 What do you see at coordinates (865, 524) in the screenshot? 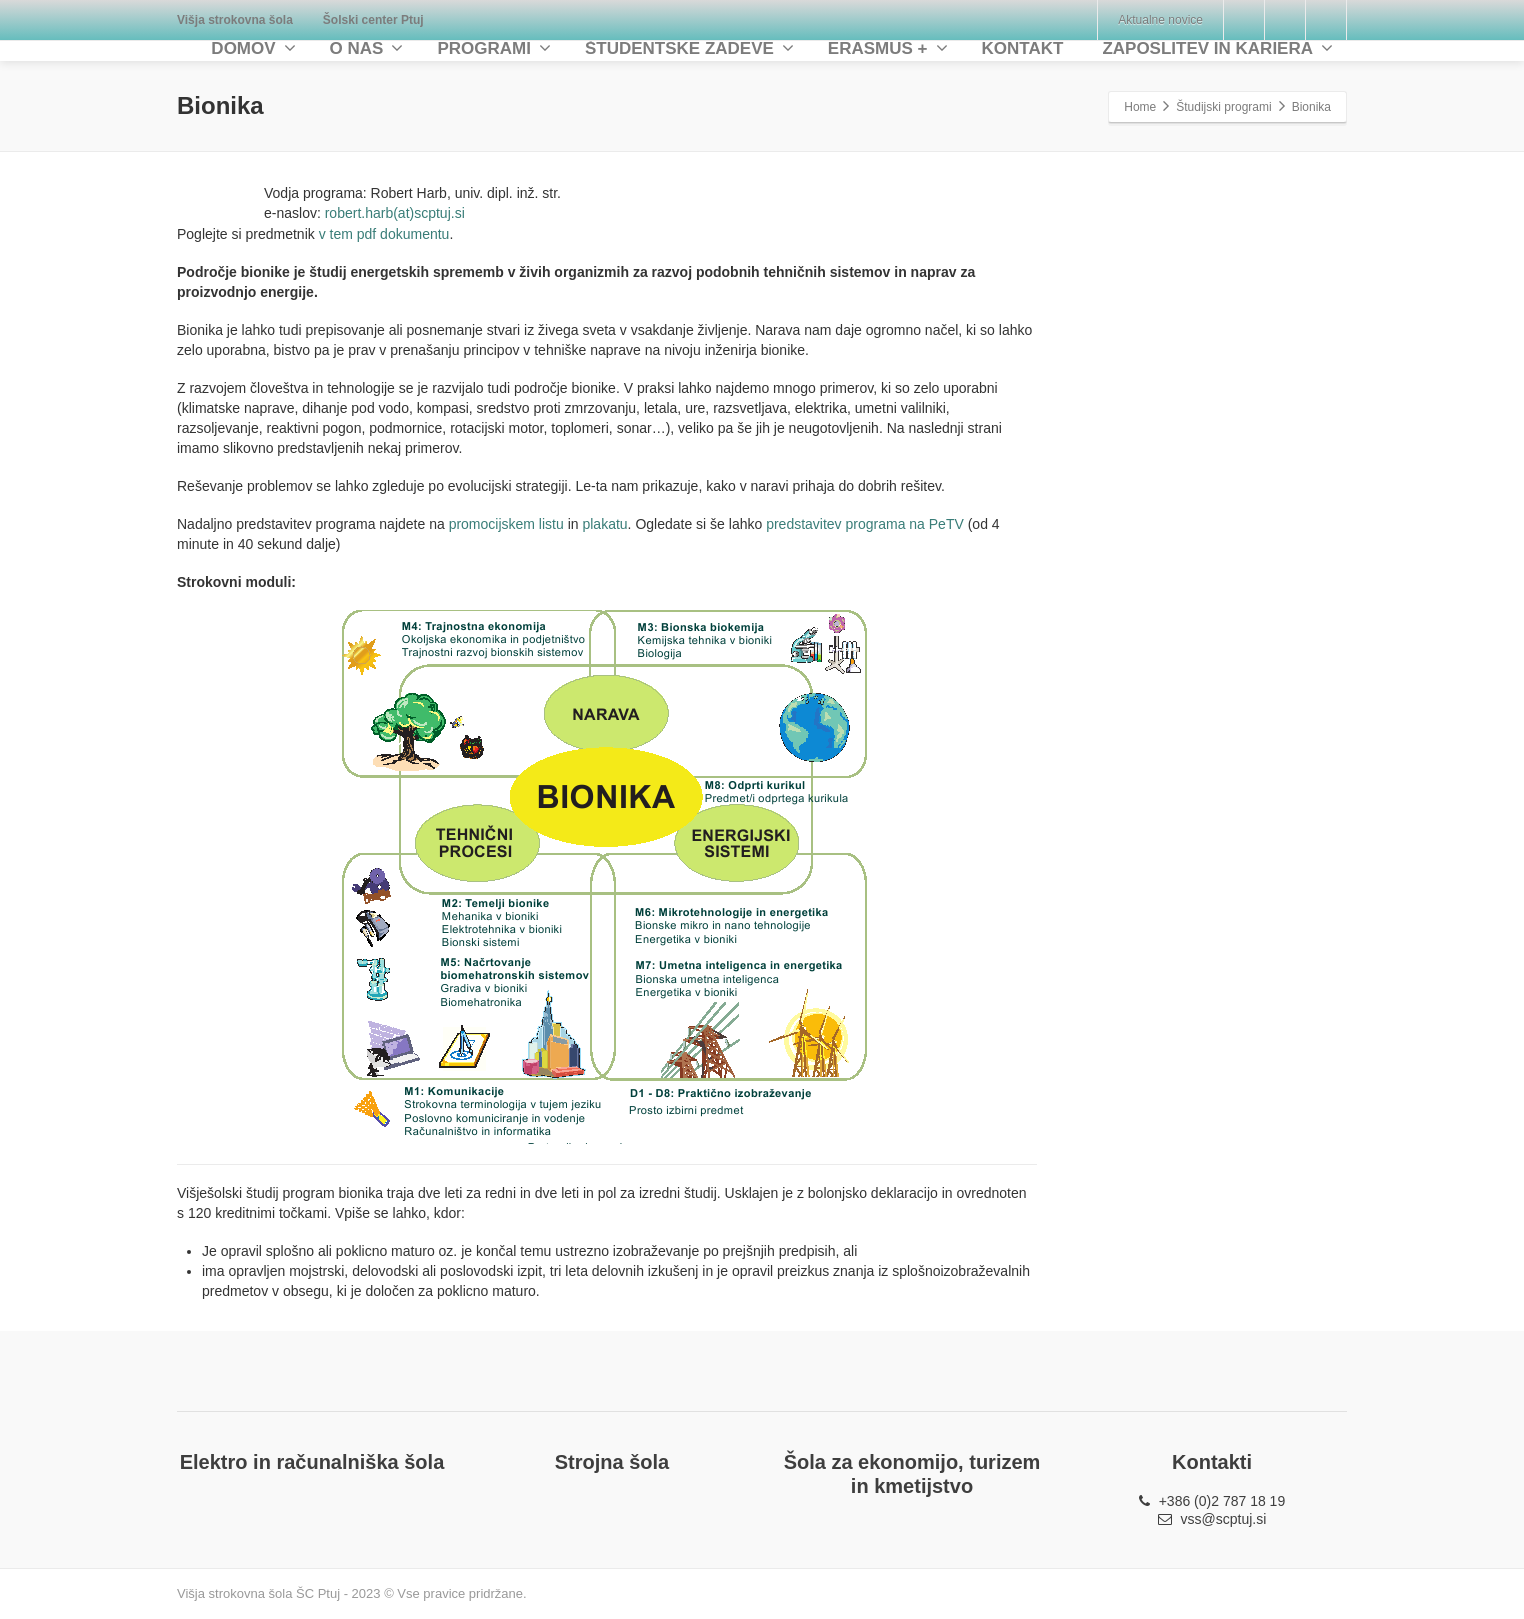
I see `predstavitev programa na PeTV` at bounding box center [865, 524].